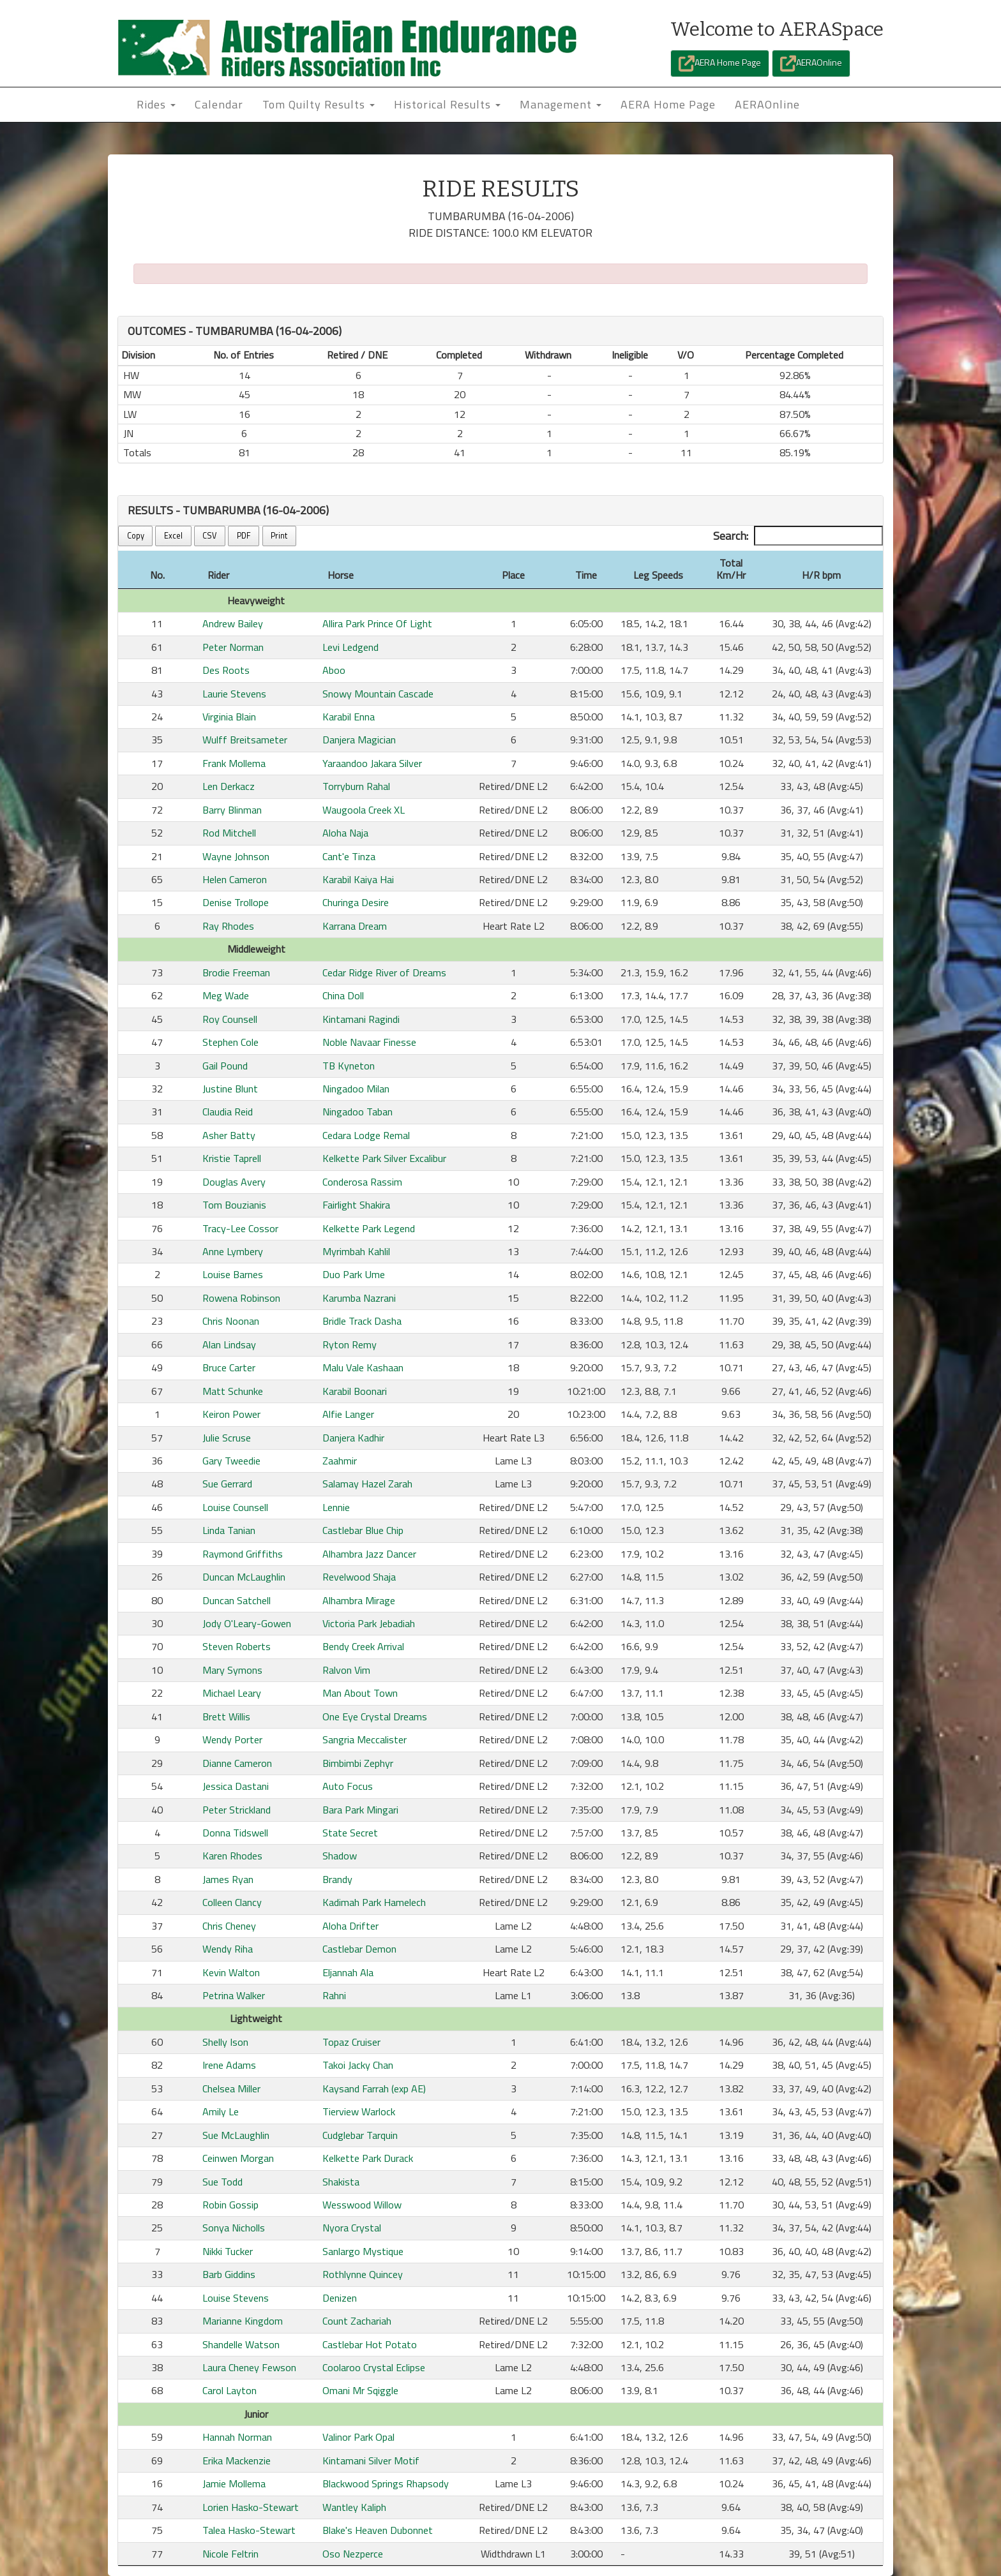  I want to click on Nicole Feltrin, so click(230, 2553).